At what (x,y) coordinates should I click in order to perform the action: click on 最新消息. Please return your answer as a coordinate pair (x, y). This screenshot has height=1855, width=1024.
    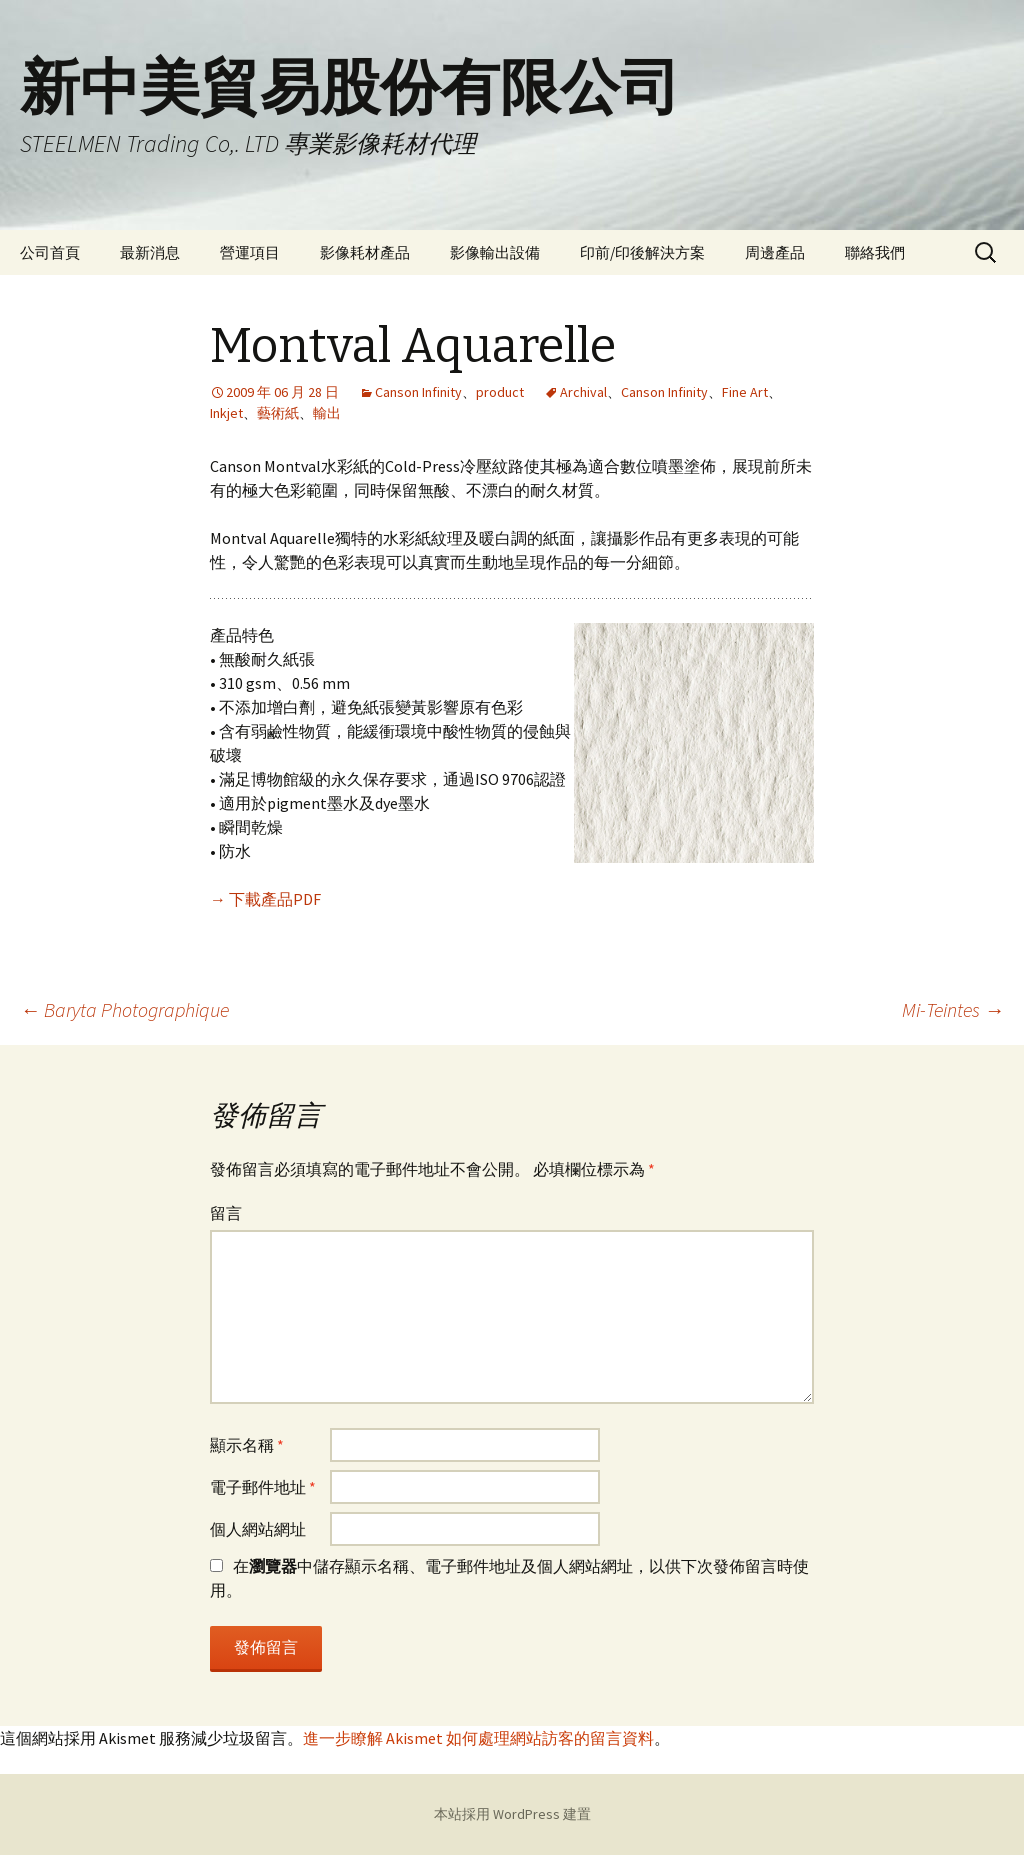
    Looking at the image, I should click on (150, 252).